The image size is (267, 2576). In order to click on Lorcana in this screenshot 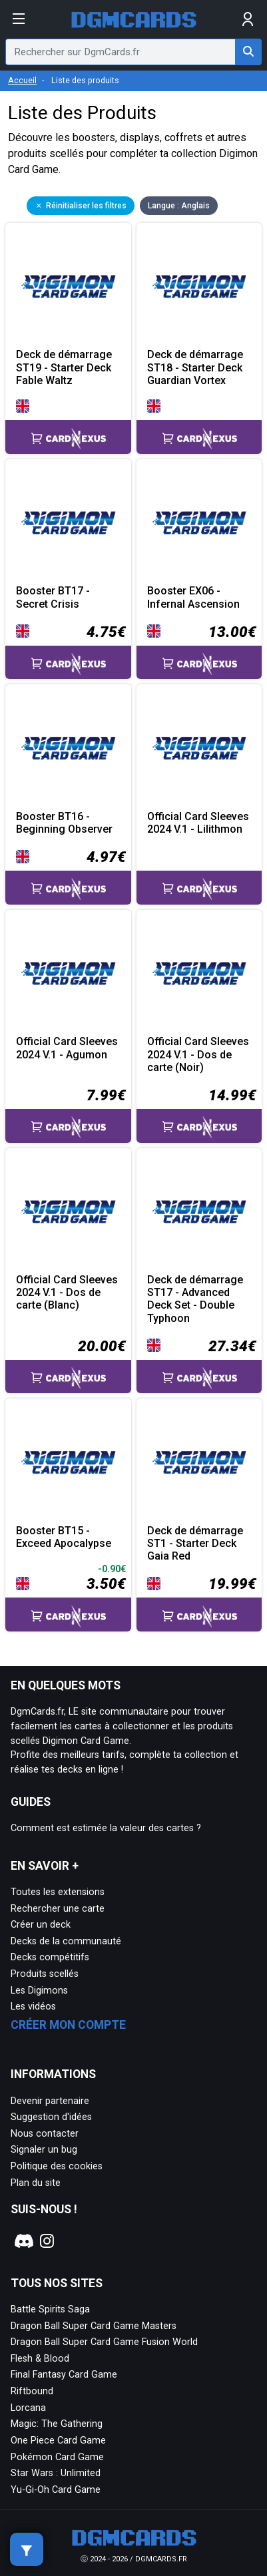, I will do `click(28, 2408)`.